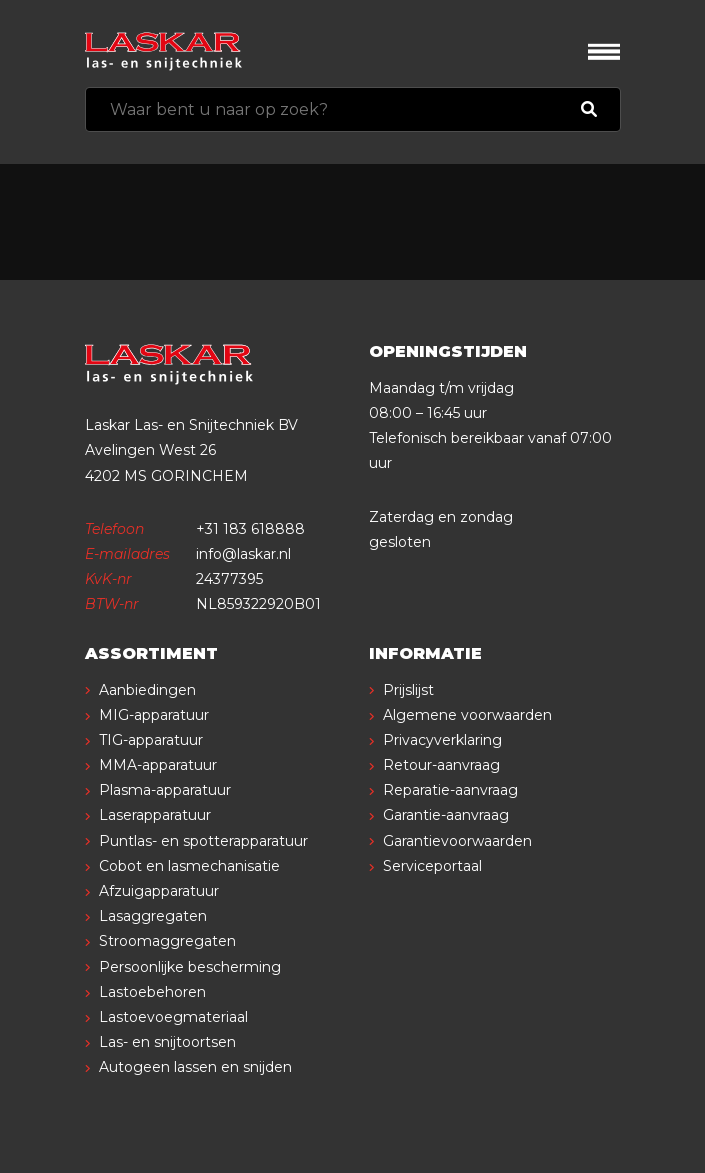 This screenshot has width=705, height=1173. Describe the element at coordinates (442, 740) in the screenshot. I see `Privacyverklaring` at that location.